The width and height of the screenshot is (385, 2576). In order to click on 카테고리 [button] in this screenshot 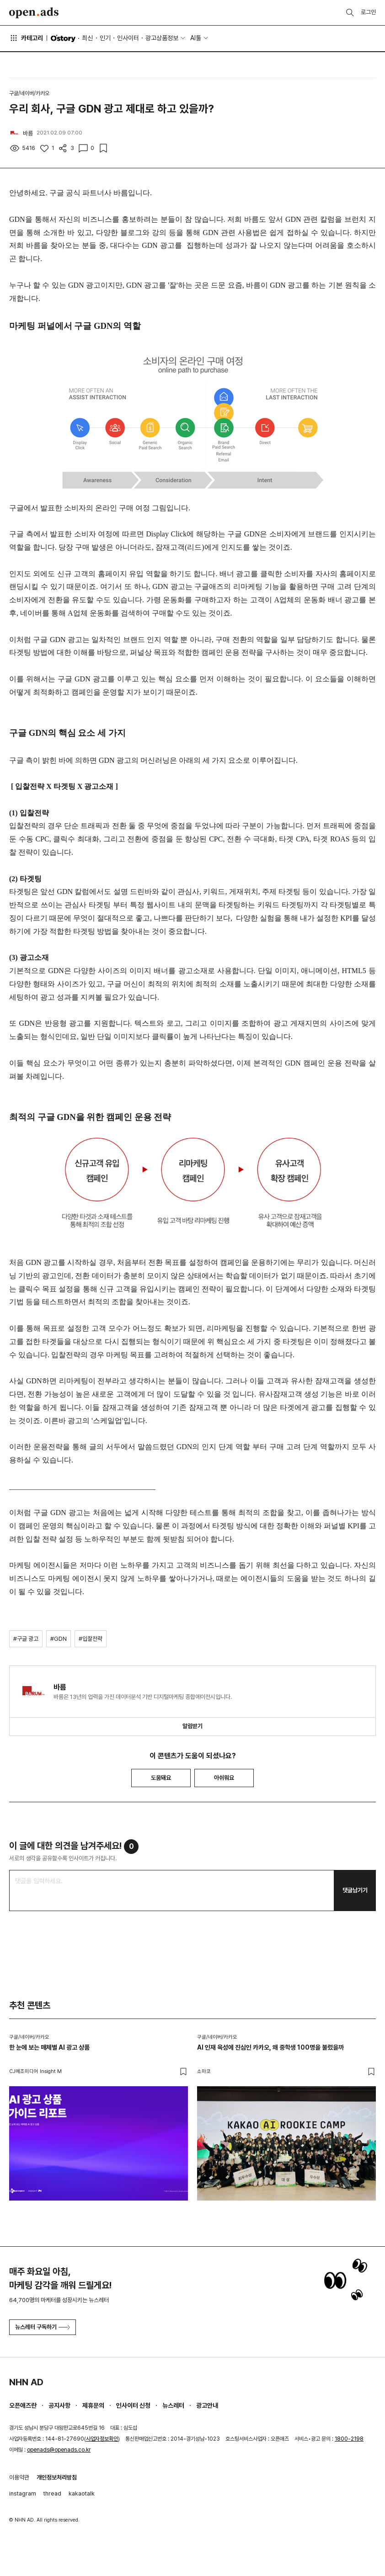, I will do `click(26, 38)`.